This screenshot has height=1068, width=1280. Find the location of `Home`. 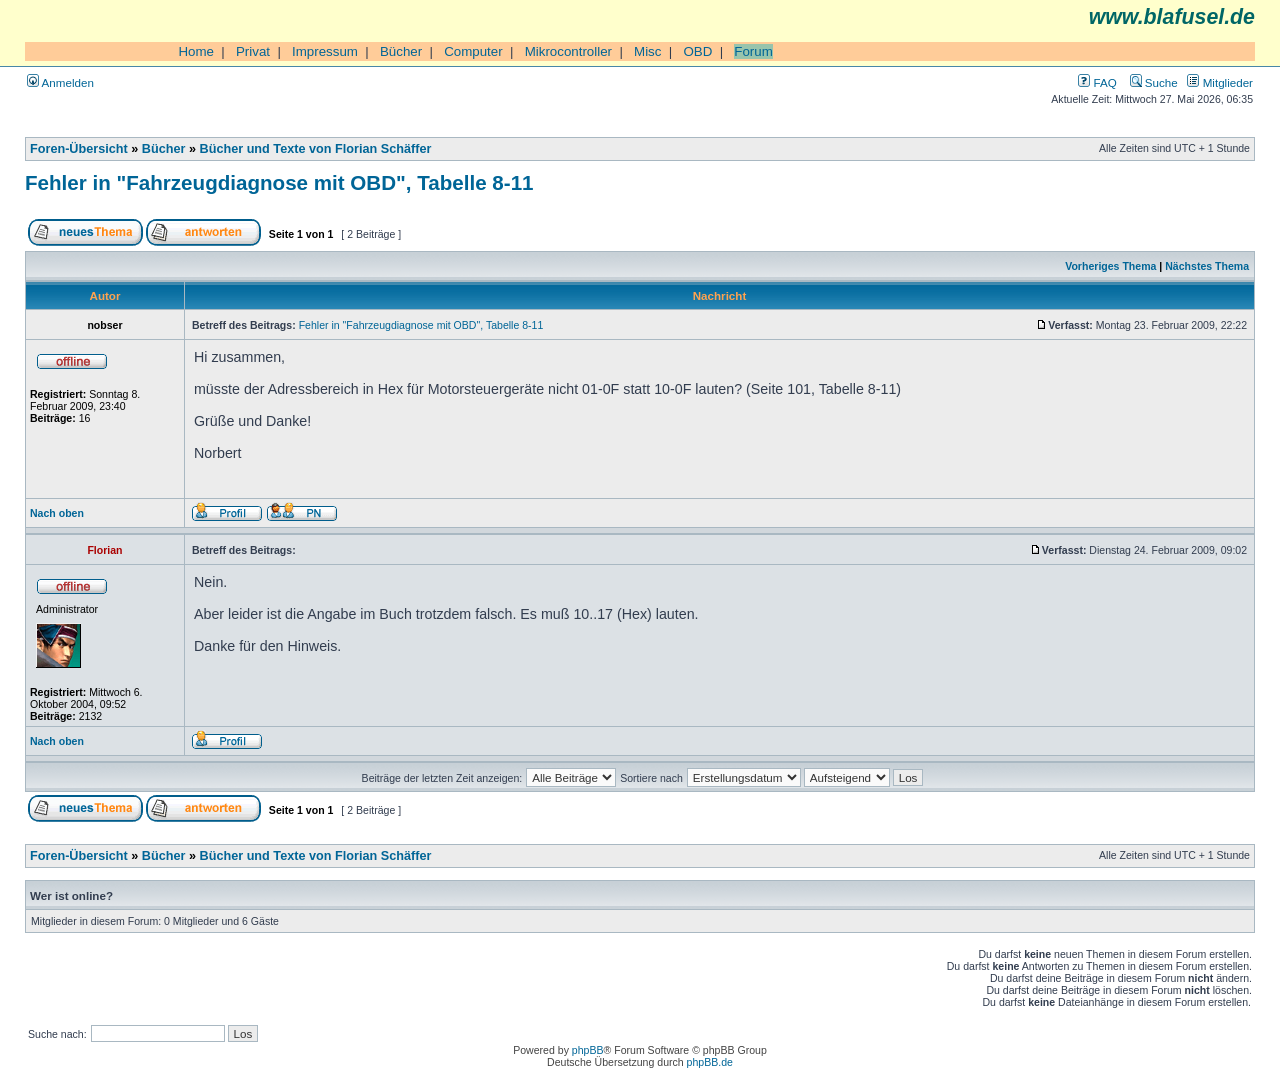

Home is located at coordinates (196, 51).